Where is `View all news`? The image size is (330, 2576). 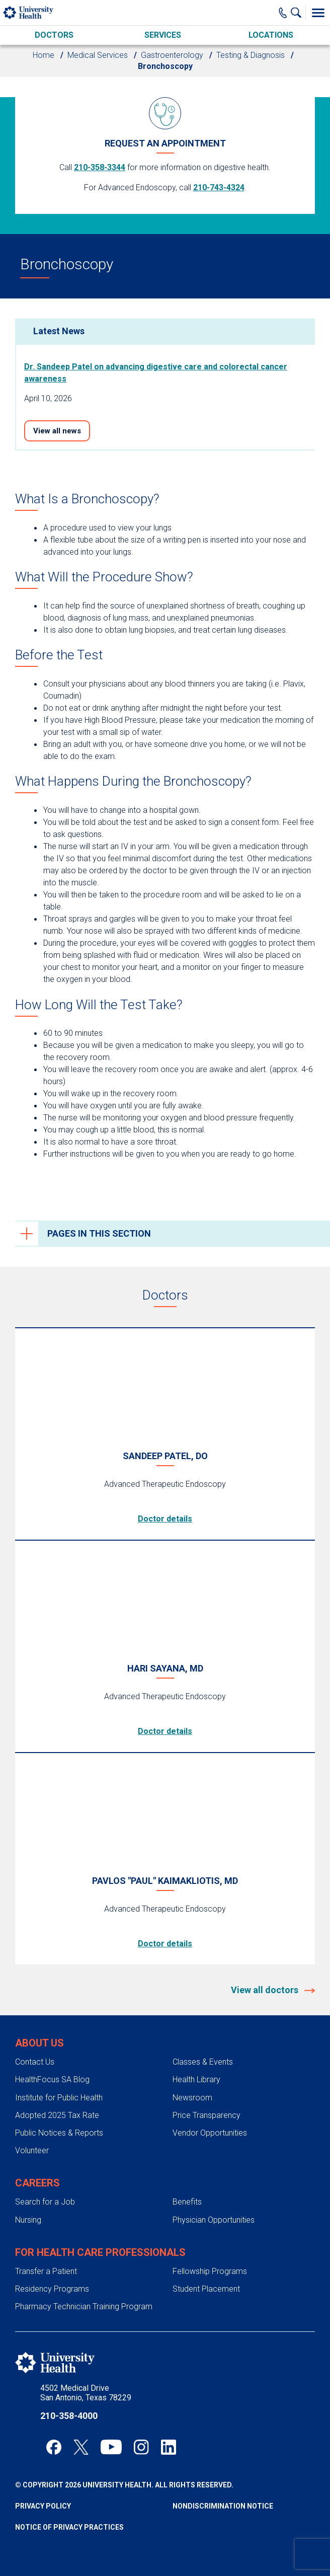 View all news is located at coordinates (57, 430).